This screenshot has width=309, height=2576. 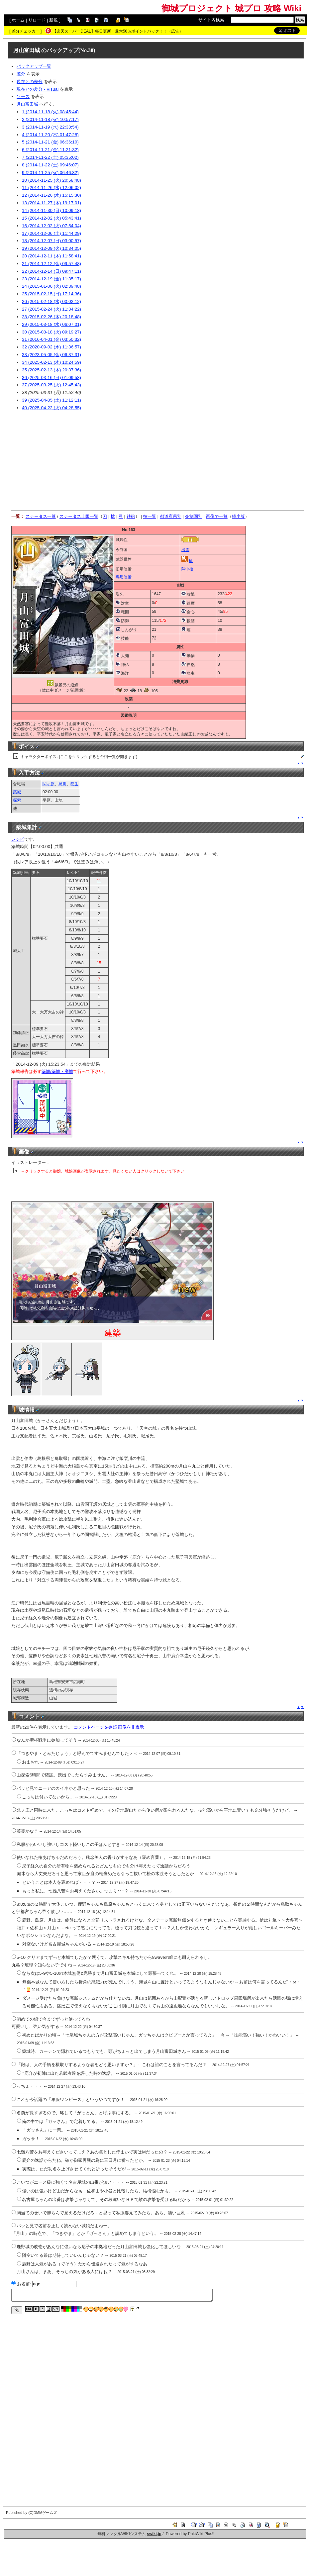 What do you see at coordinates (50, 149) in the screenshot?
I see `6 (2014-11-21 (金) 11:21:32)` at bounding box center [50, 149].